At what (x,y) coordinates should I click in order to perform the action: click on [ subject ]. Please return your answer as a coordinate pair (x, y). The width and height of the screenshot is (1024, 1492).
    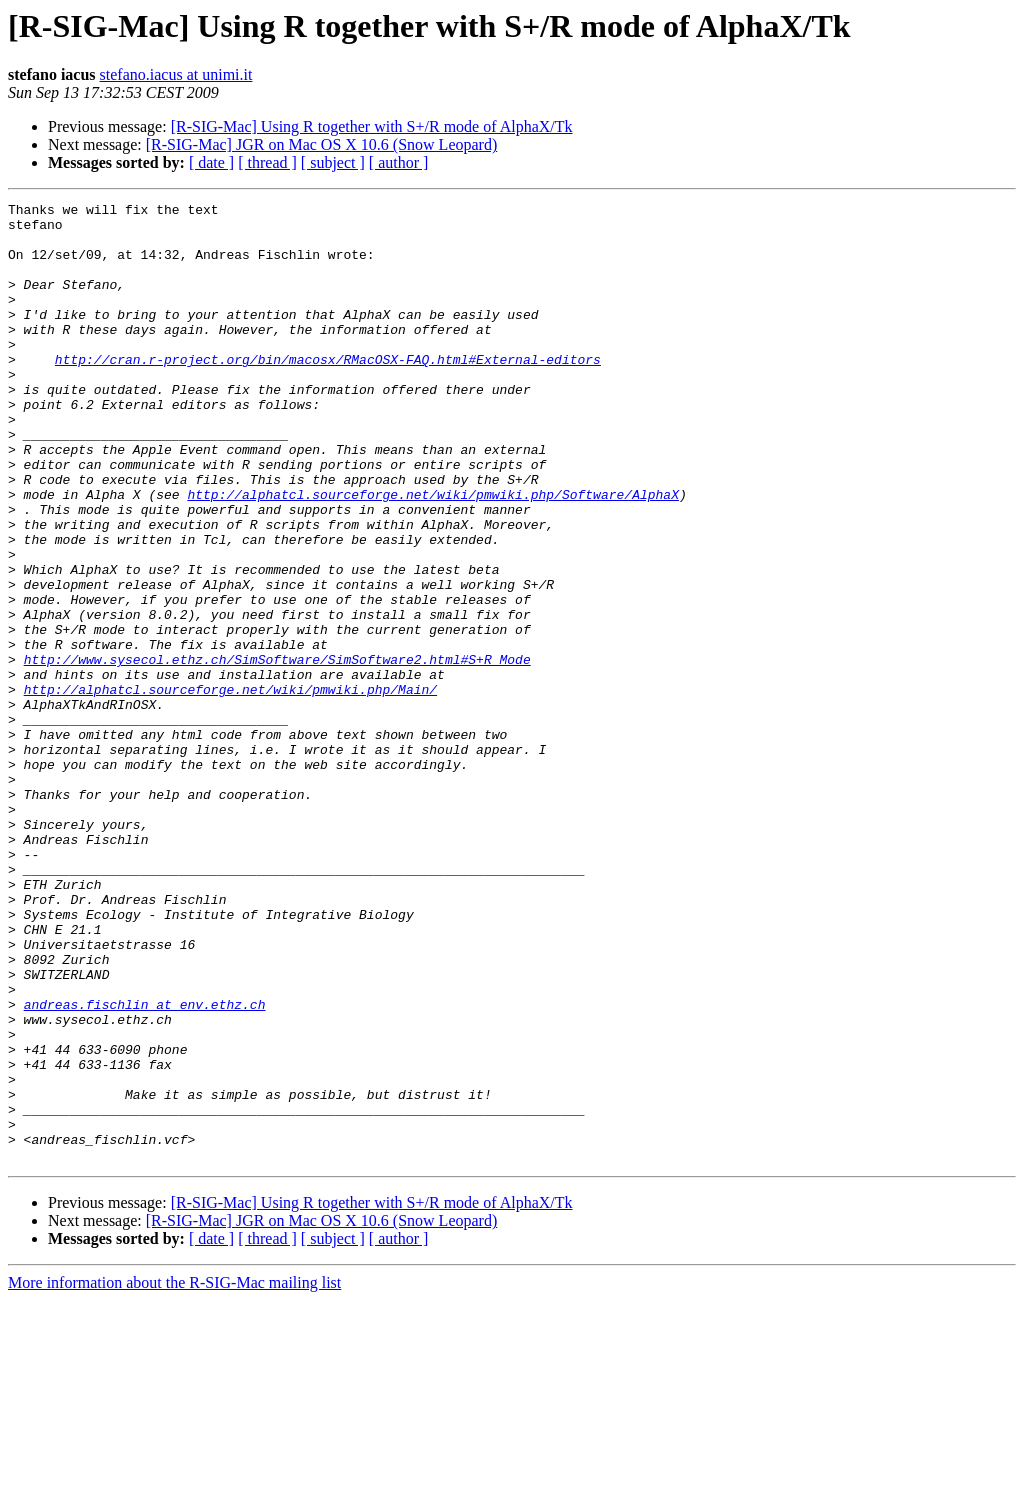
    Looking at the image, I should click on (333, 162).